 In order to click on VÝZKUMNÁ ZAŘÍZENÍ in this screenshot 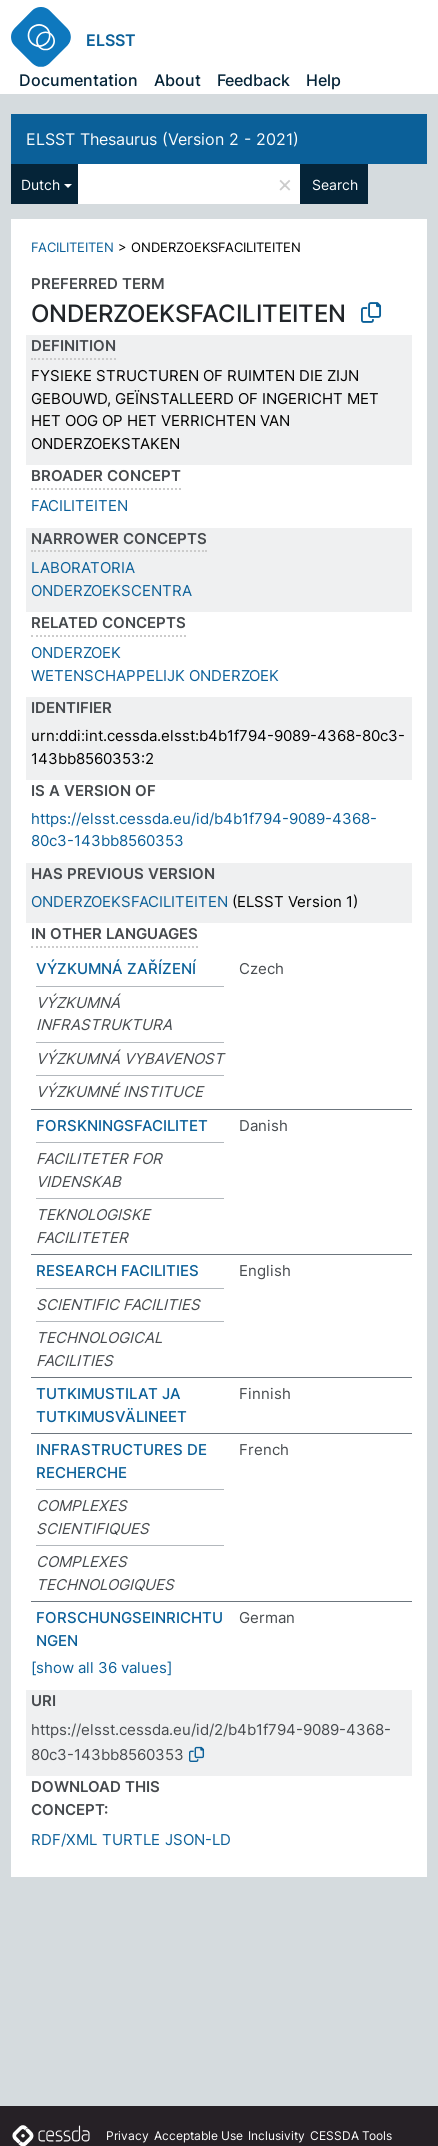, I will do `click(116, 968)`.